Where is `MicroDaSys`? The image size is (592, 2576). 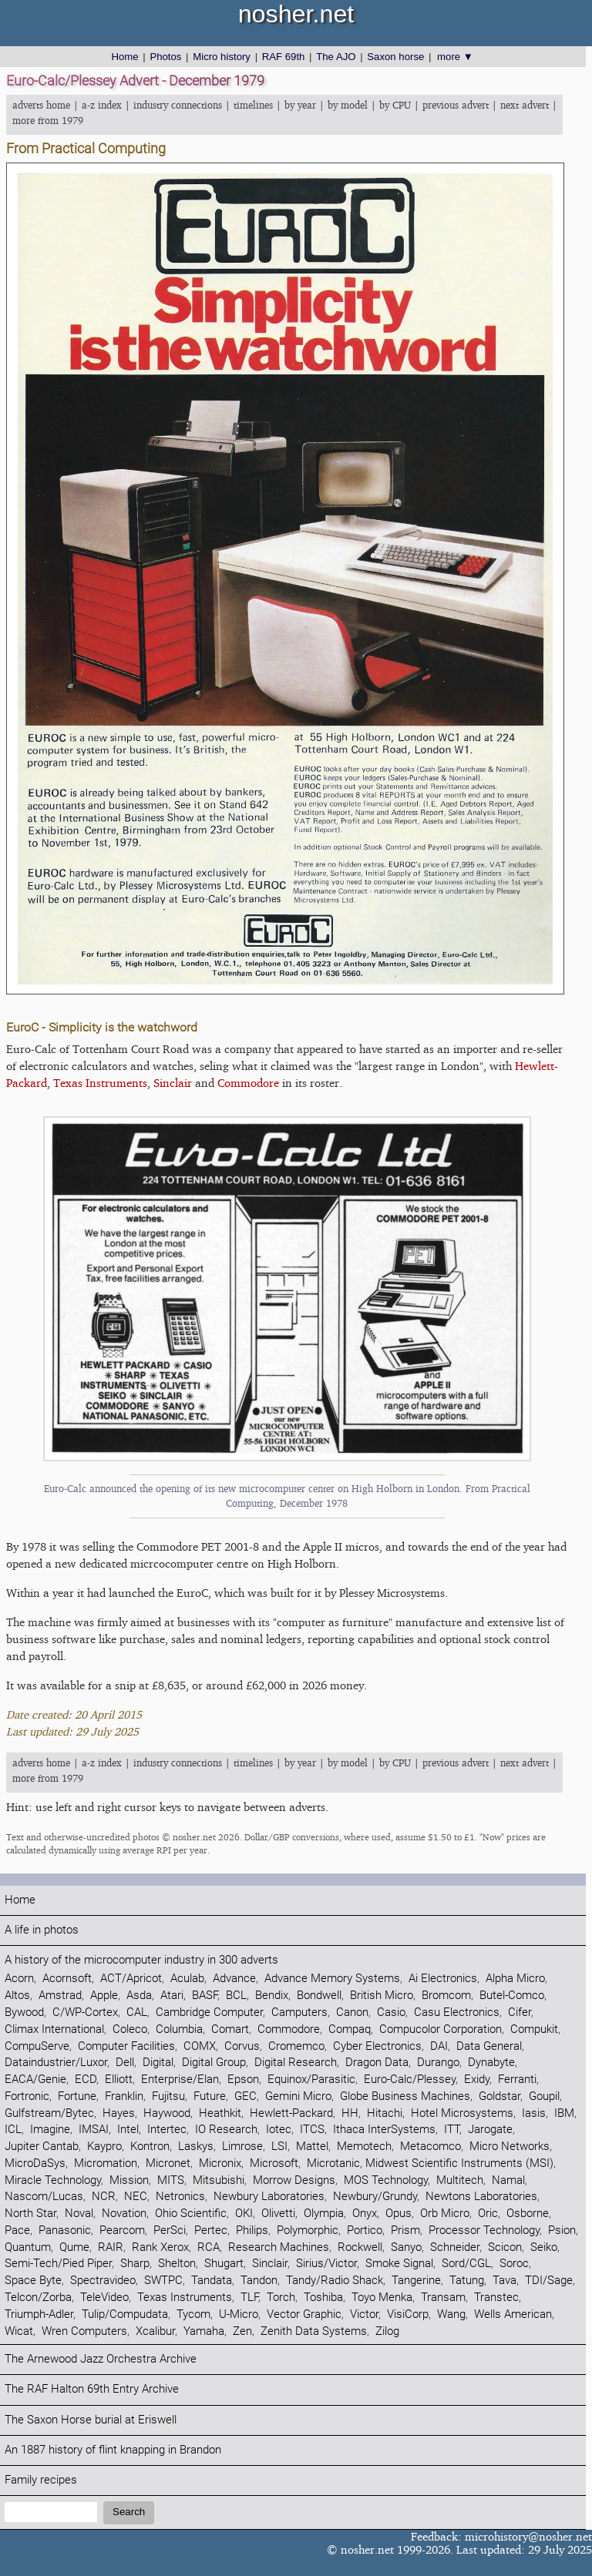
MicroDaSys is located at coordinates (35, 2163).